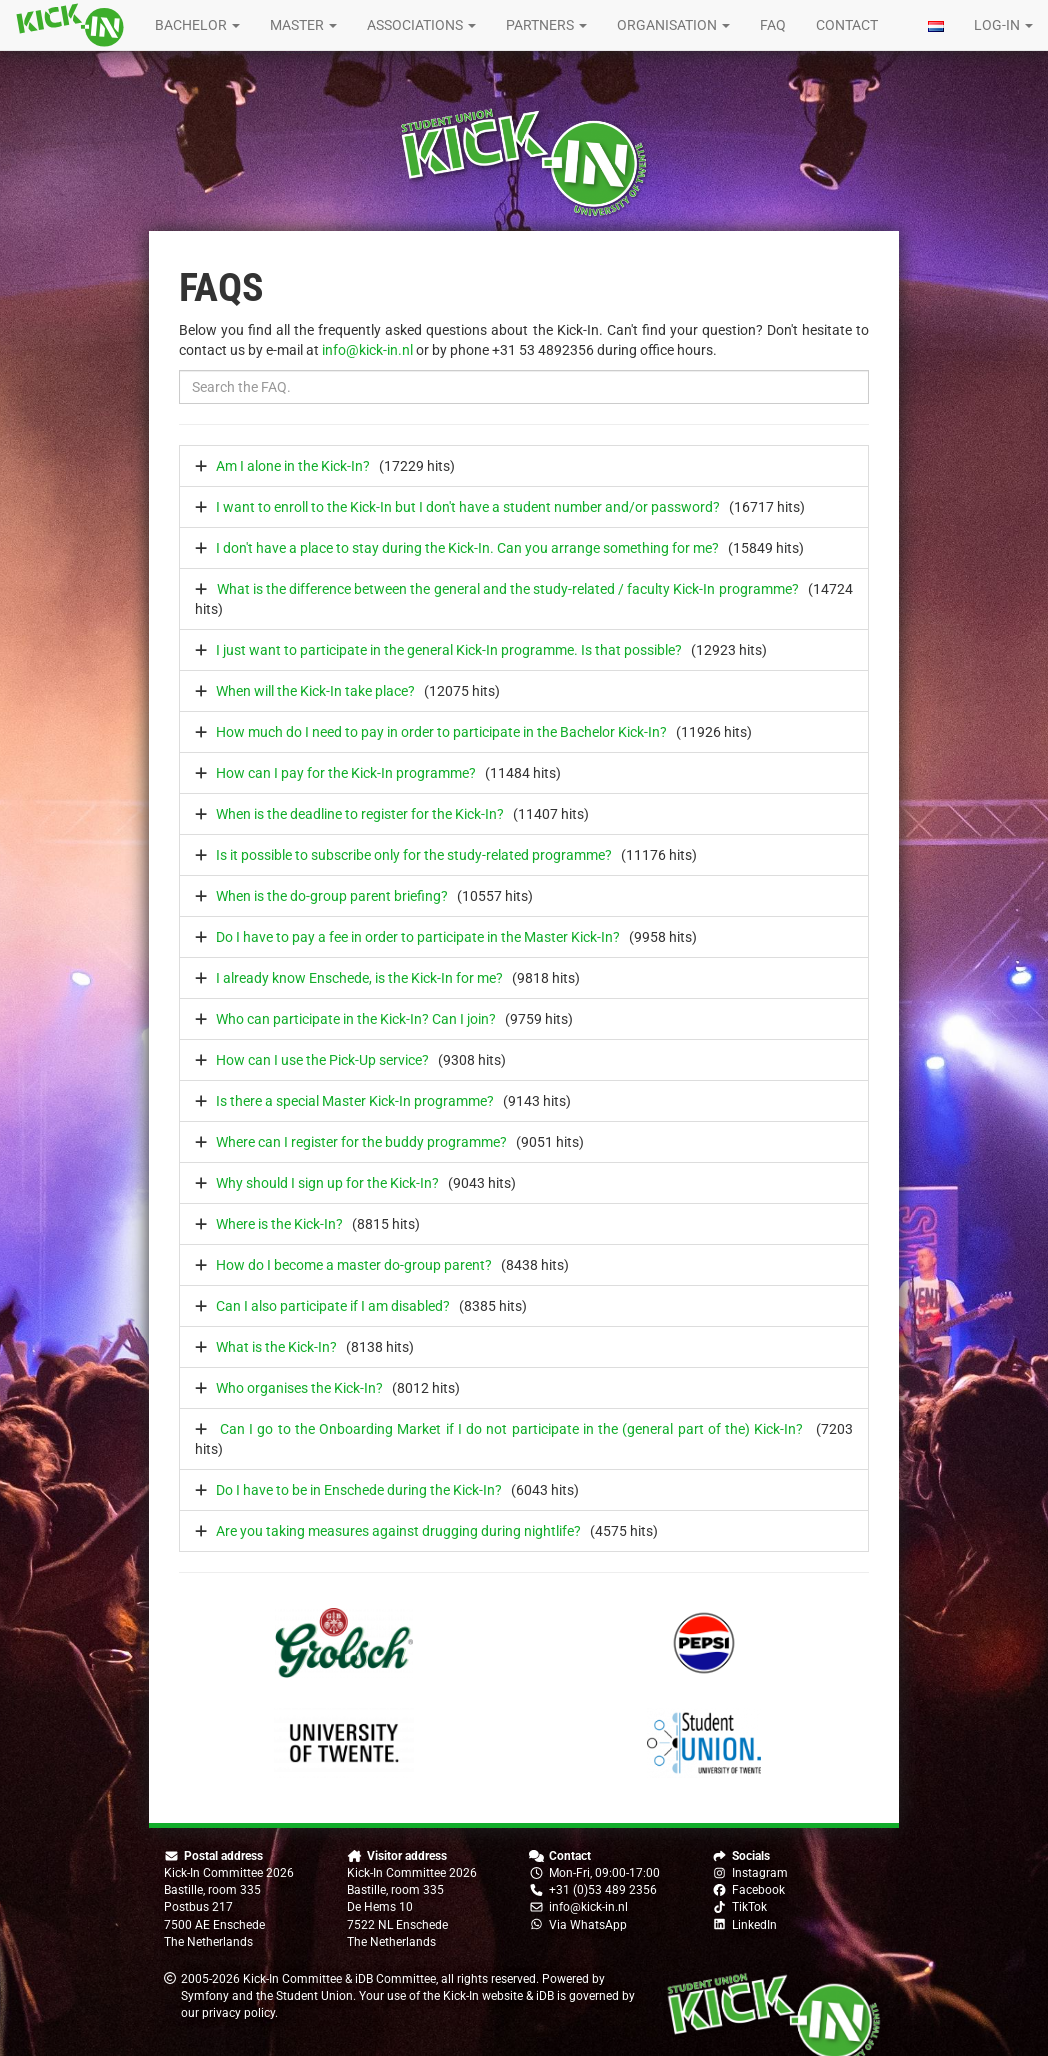 The height and width of the screenshot is (2056, 1048). I want to click on Is there a special Master Kick-In programme?, so click(355, 1101).